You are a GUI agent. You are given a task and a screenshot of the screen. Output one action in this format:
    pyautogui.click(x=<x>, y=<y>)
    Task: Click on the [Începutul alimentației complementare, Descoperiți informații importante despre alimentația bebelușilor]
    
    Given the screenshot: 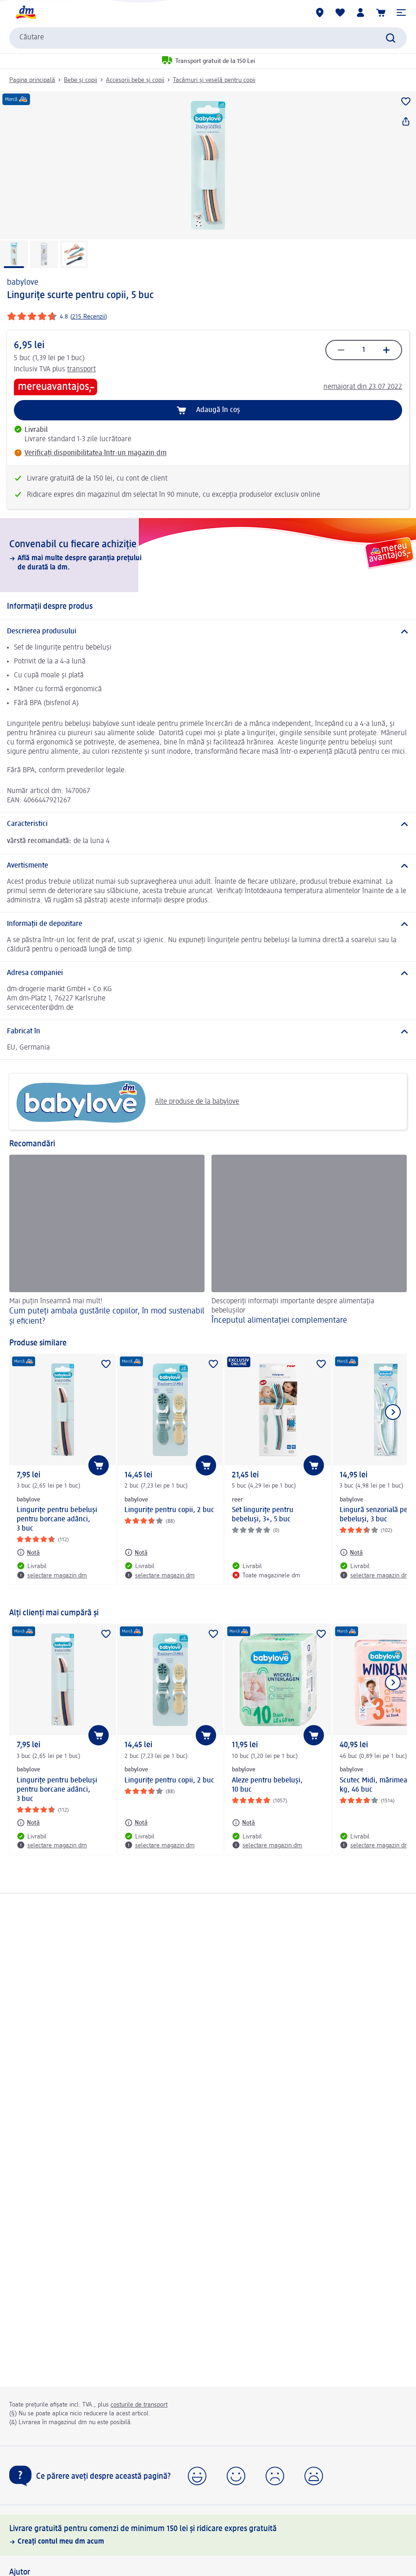 What is the action you would take?
    pyautogui.click(x=309, y=1241)
    